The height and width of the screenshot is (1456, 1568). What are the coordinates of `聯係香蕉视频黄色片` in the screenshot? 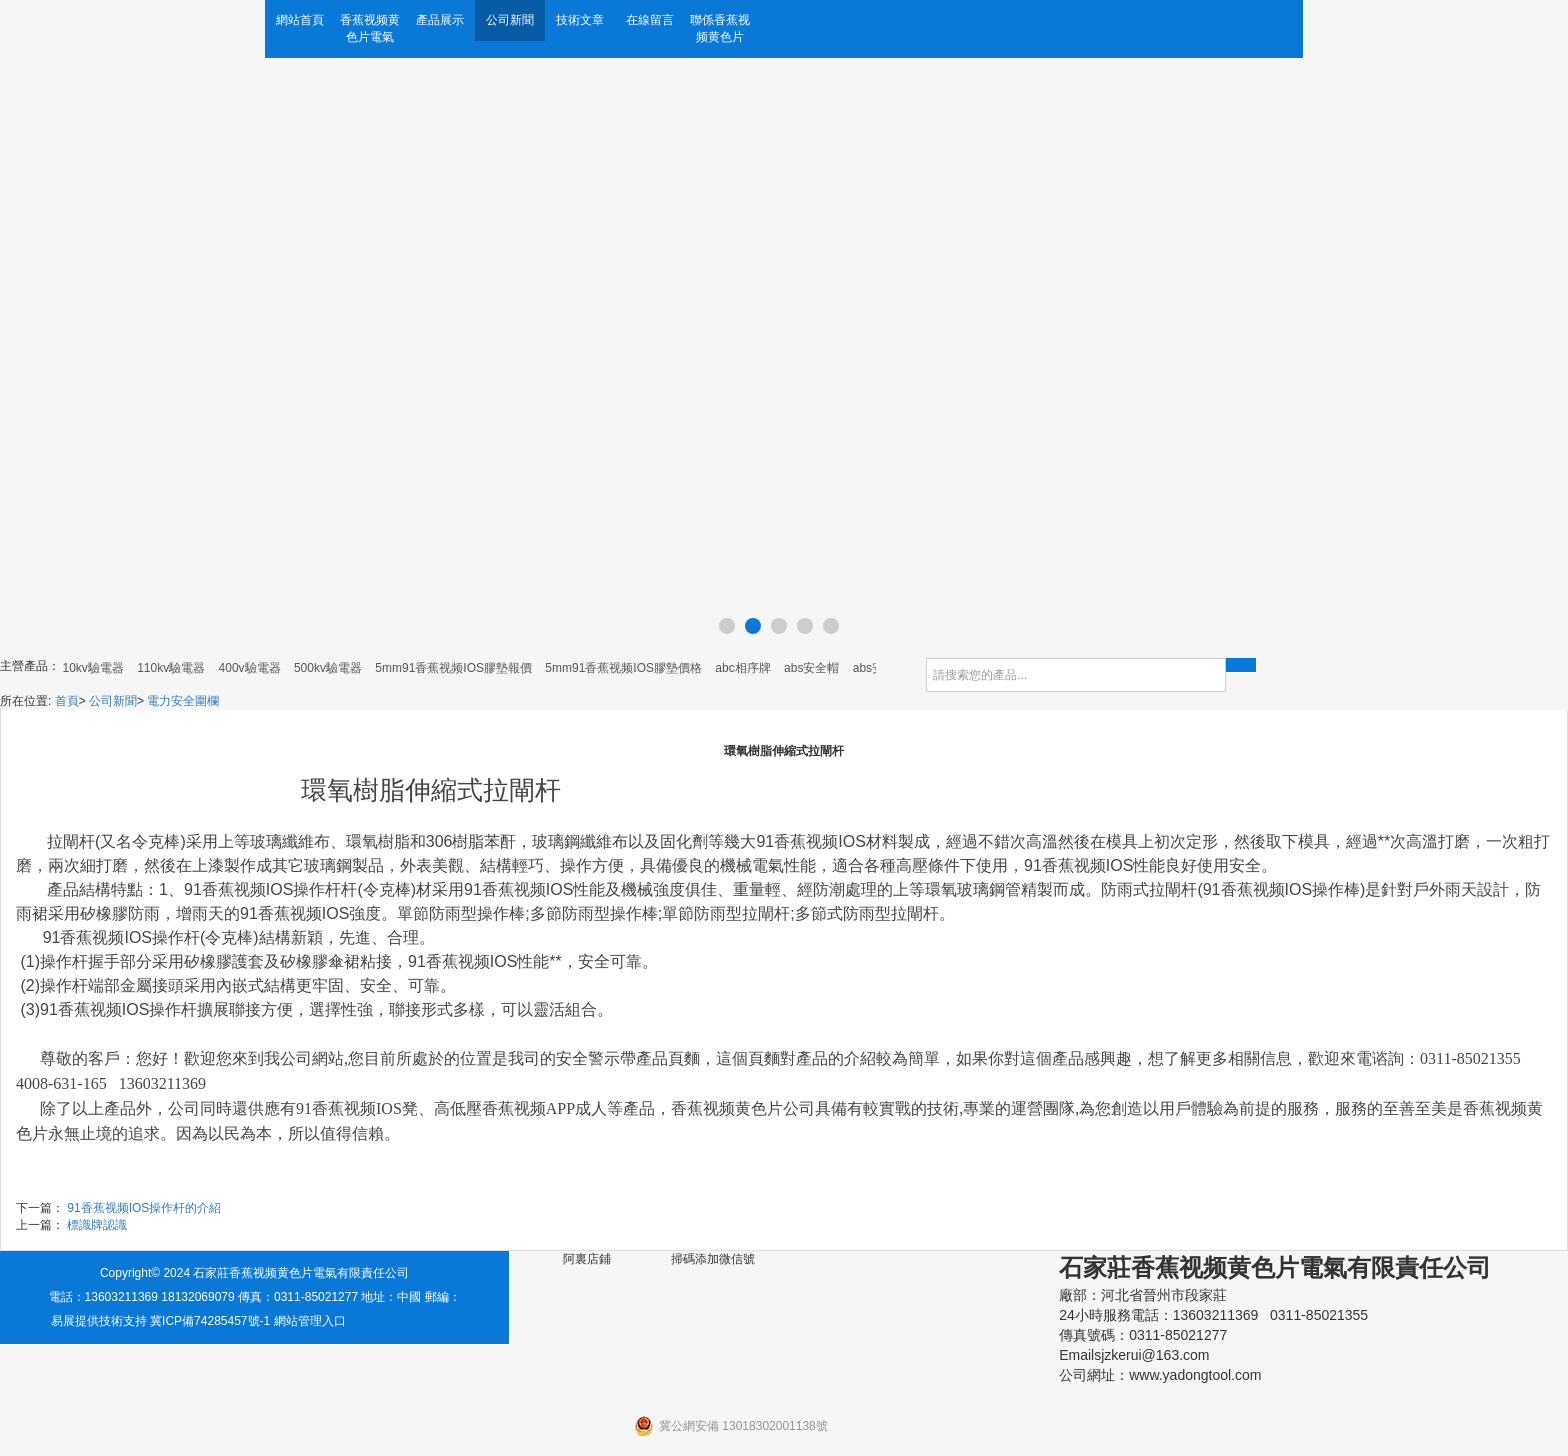 It's located at (720, 28).